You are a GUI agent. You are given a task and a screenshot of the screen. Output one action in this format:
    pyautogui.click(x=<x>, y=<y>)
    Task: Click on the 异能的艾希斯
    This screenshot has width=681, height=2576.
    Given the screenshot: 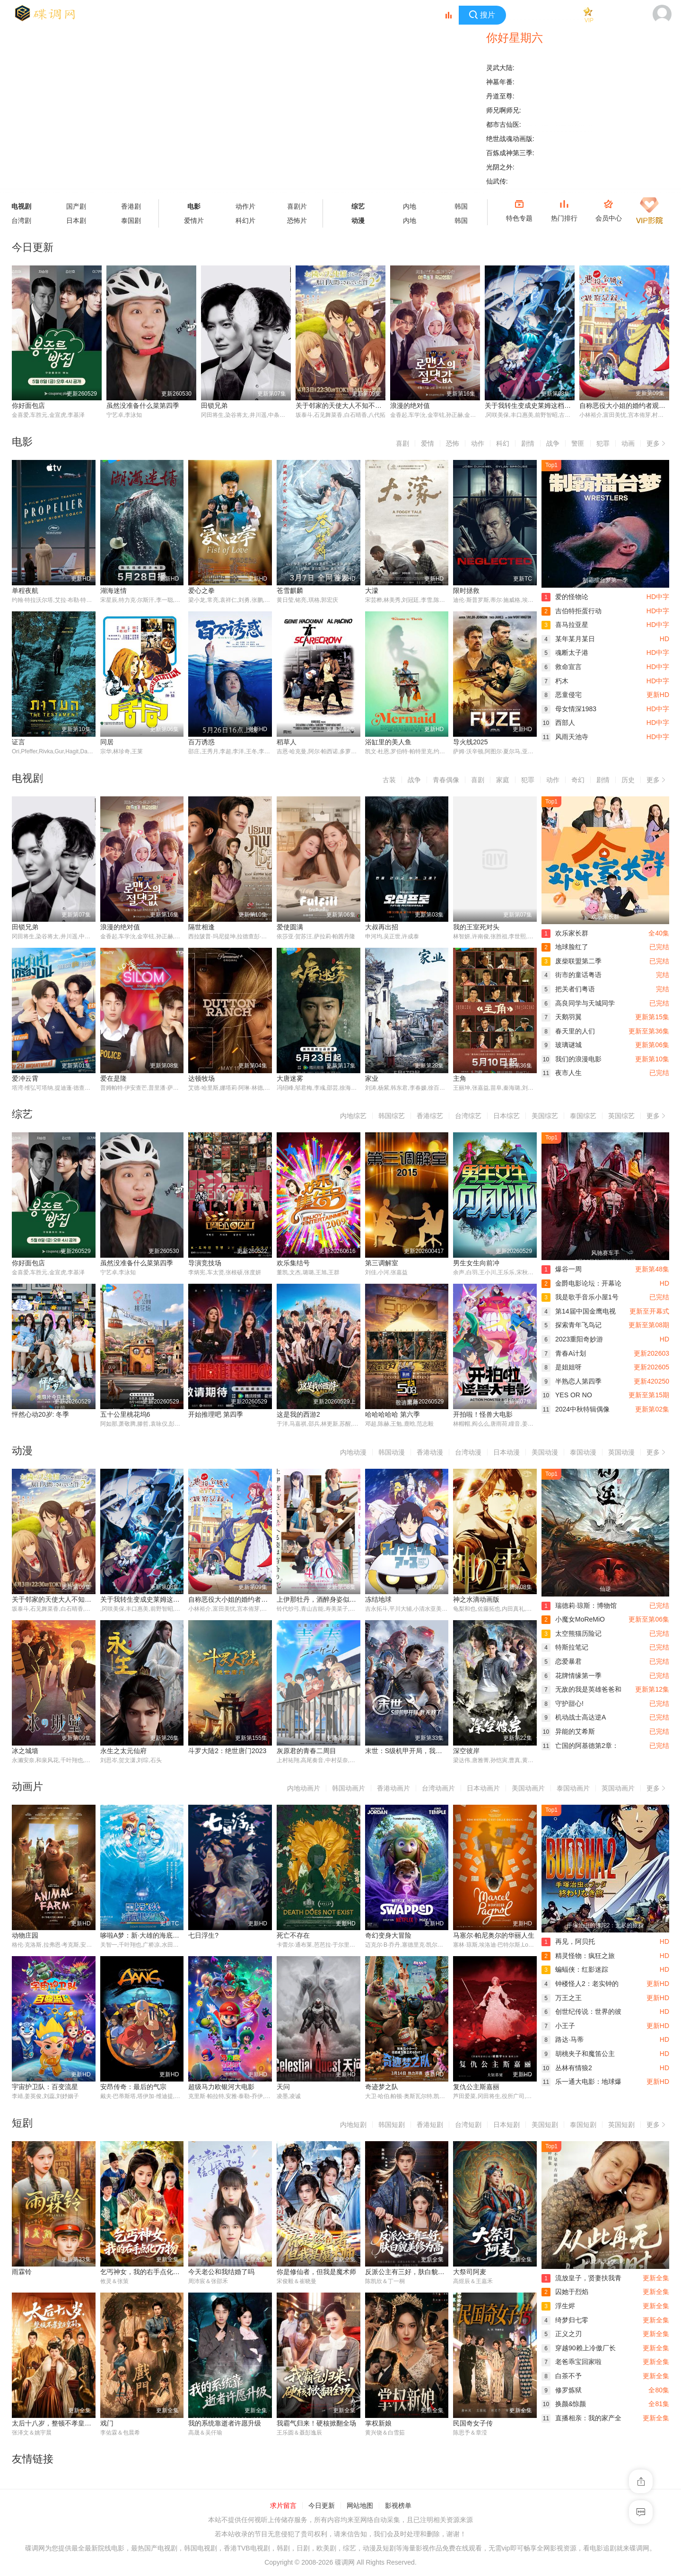 What is the action you would take?
    pyautogui.click(x=568, y=1732)
    